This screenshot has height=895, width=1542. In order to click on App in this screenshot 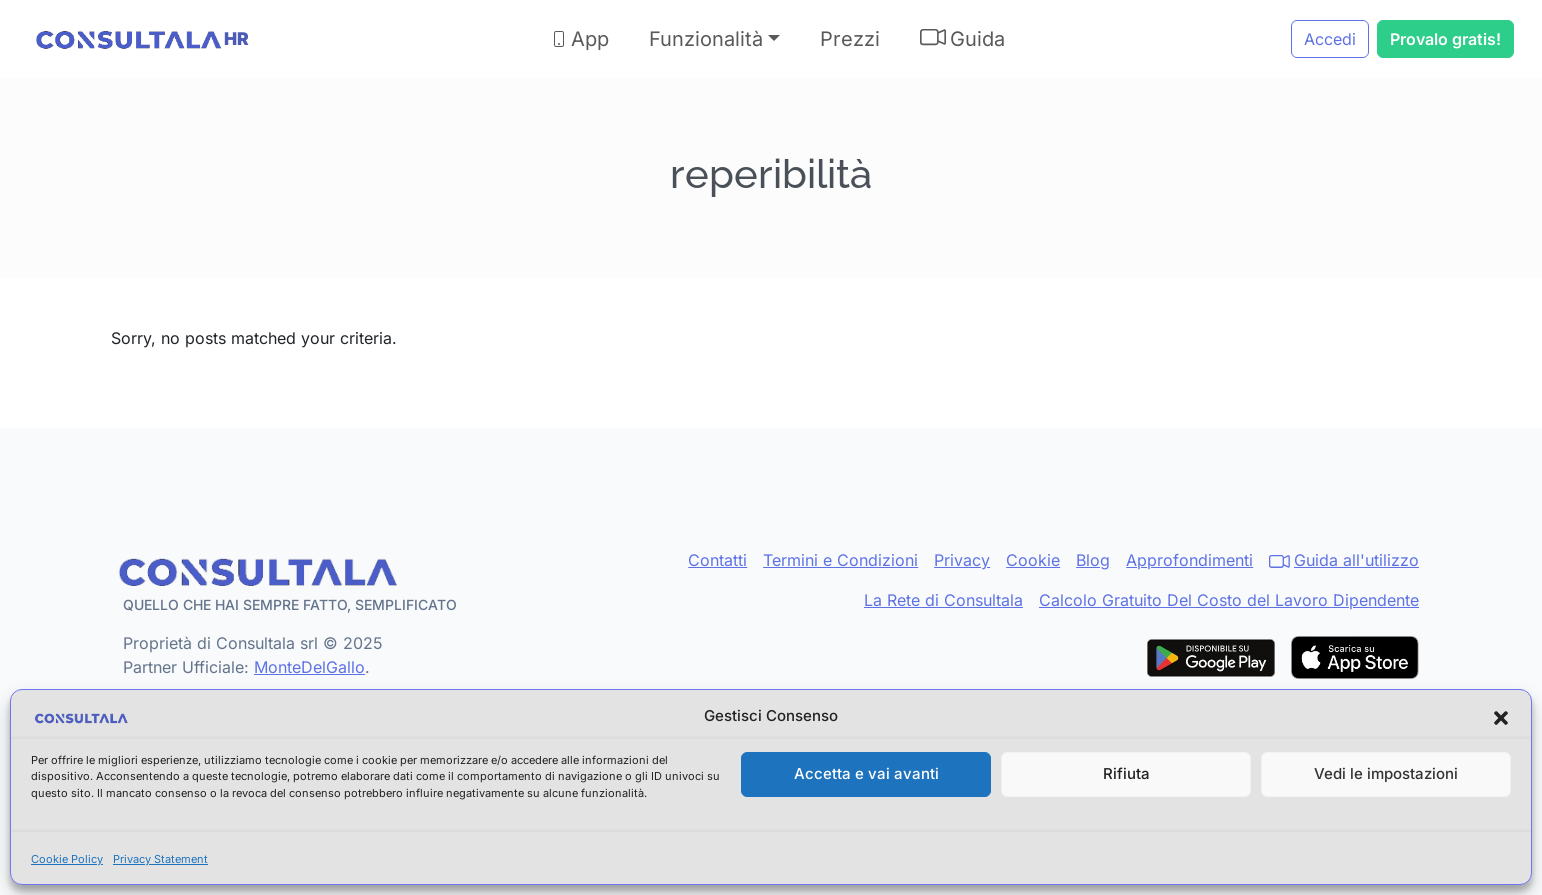, I will do `click(580, 39)`.